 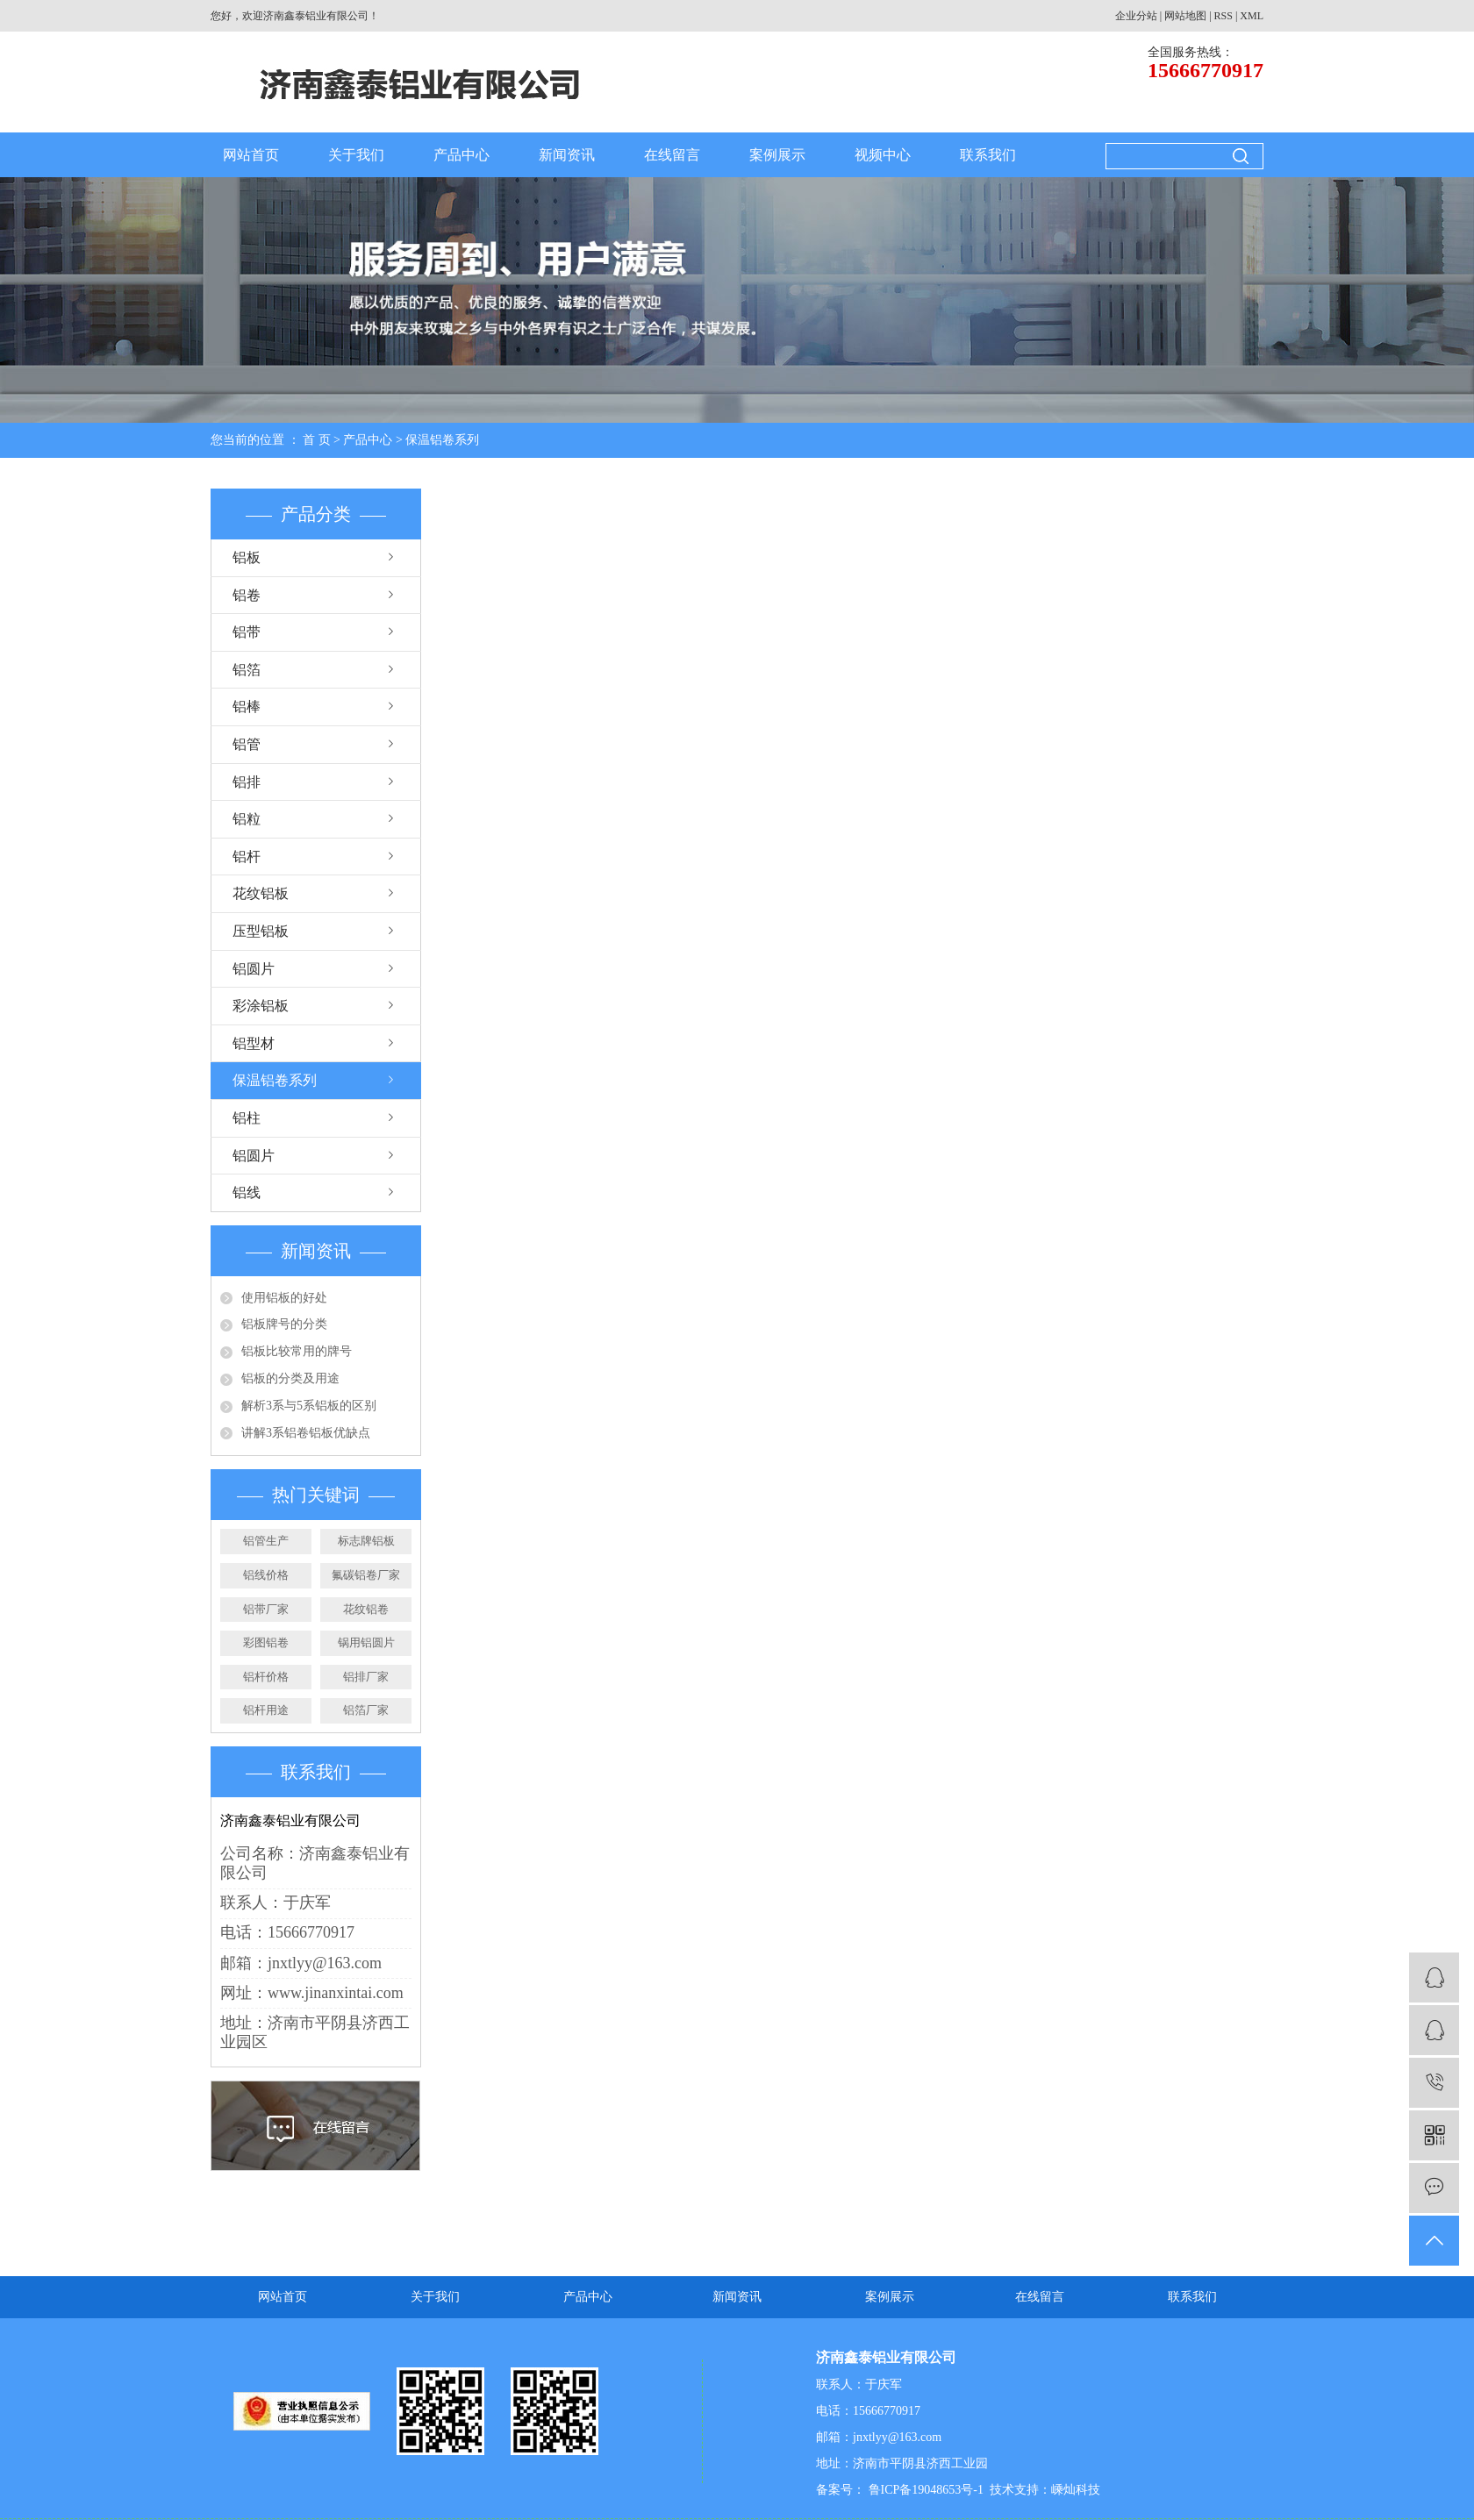 I want to click on 铝线, so click(x=247, y=1192).